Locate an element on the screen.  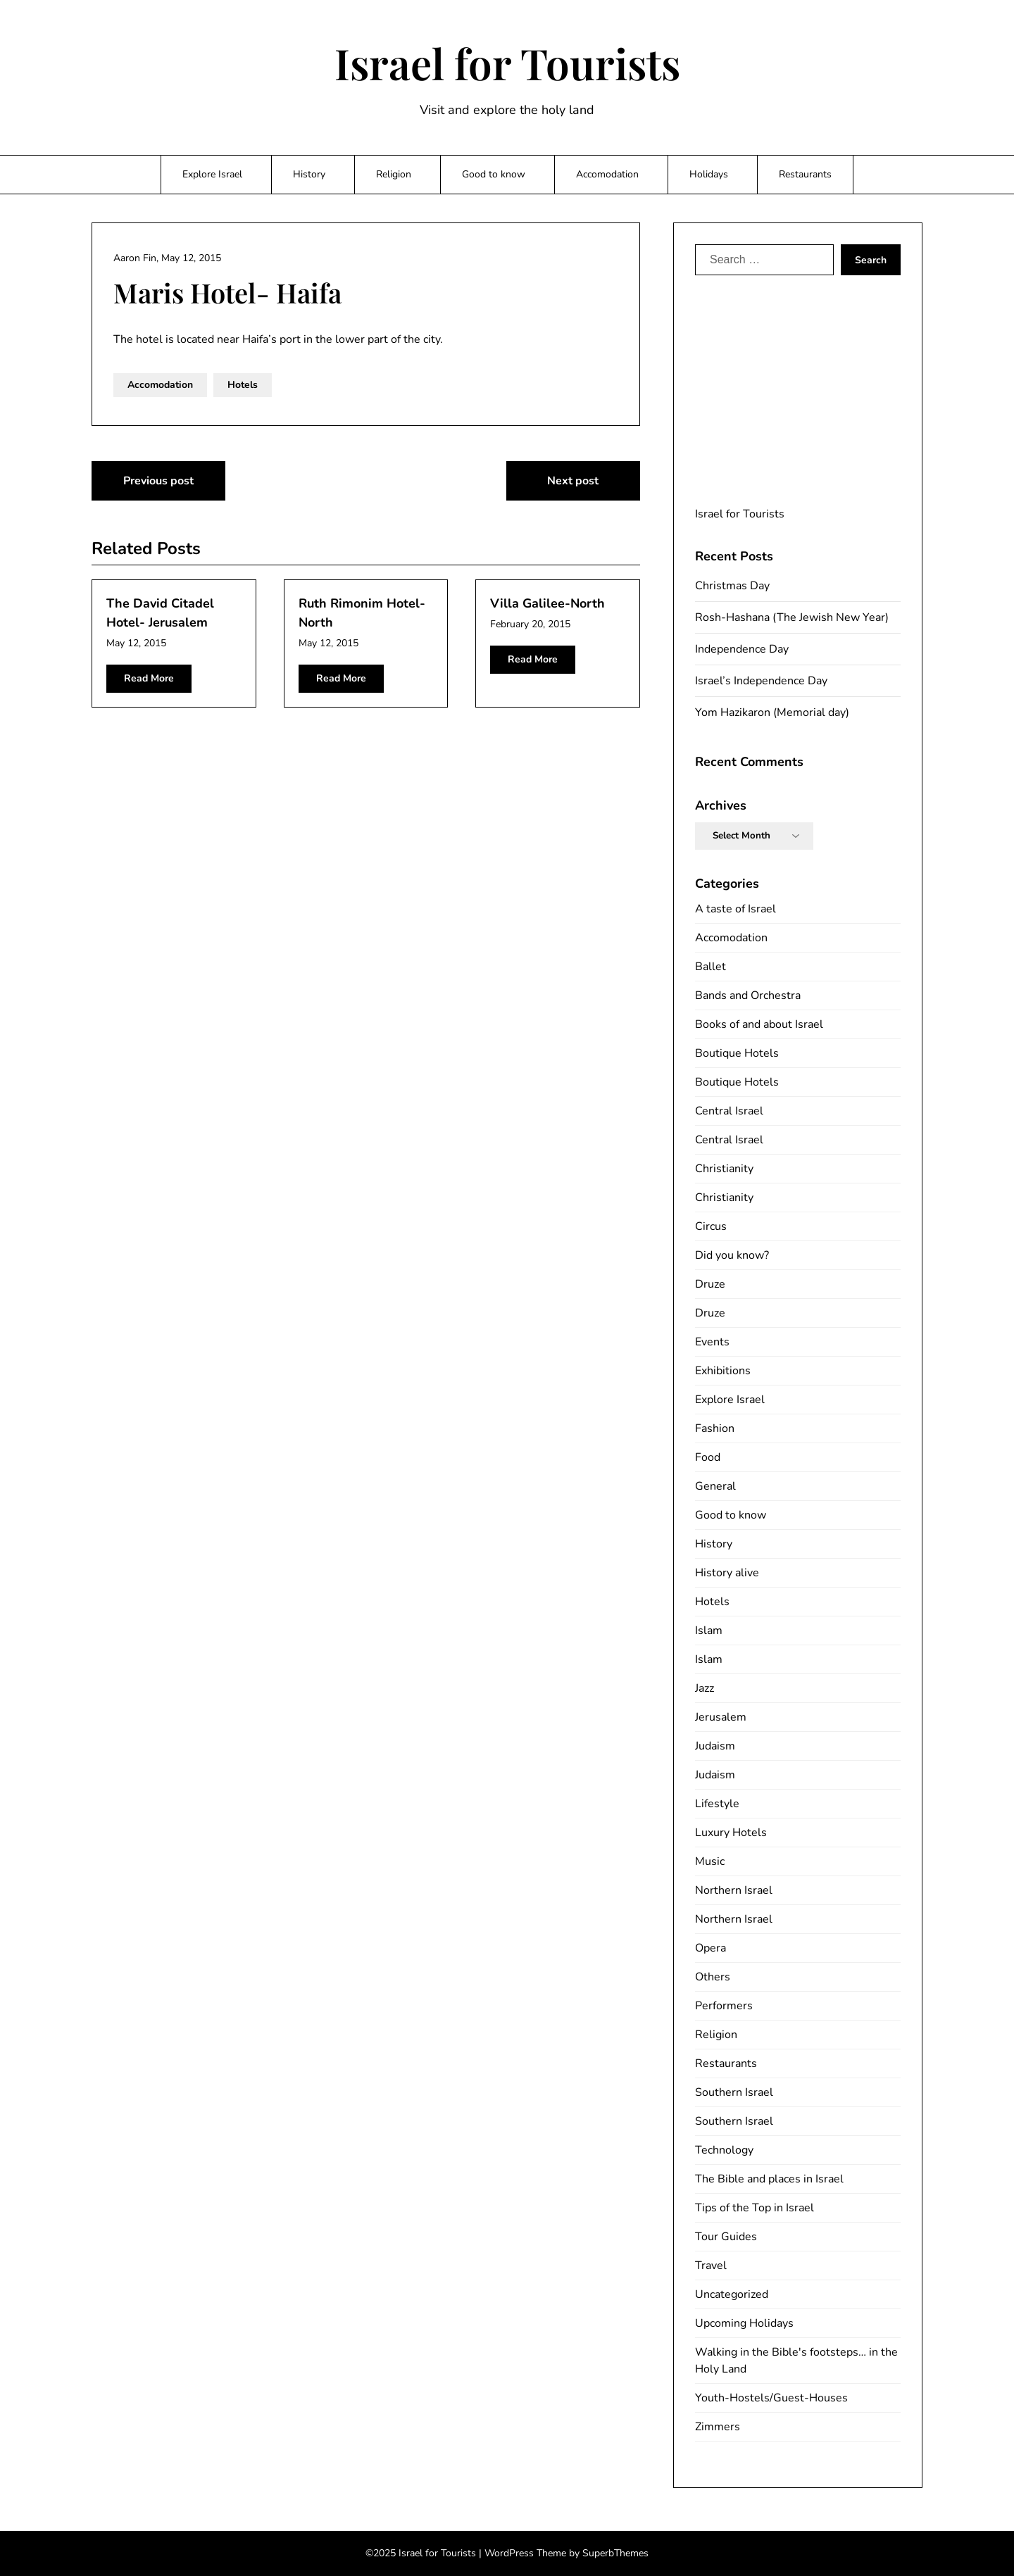
Holidays is located at coordinates (708, 174).